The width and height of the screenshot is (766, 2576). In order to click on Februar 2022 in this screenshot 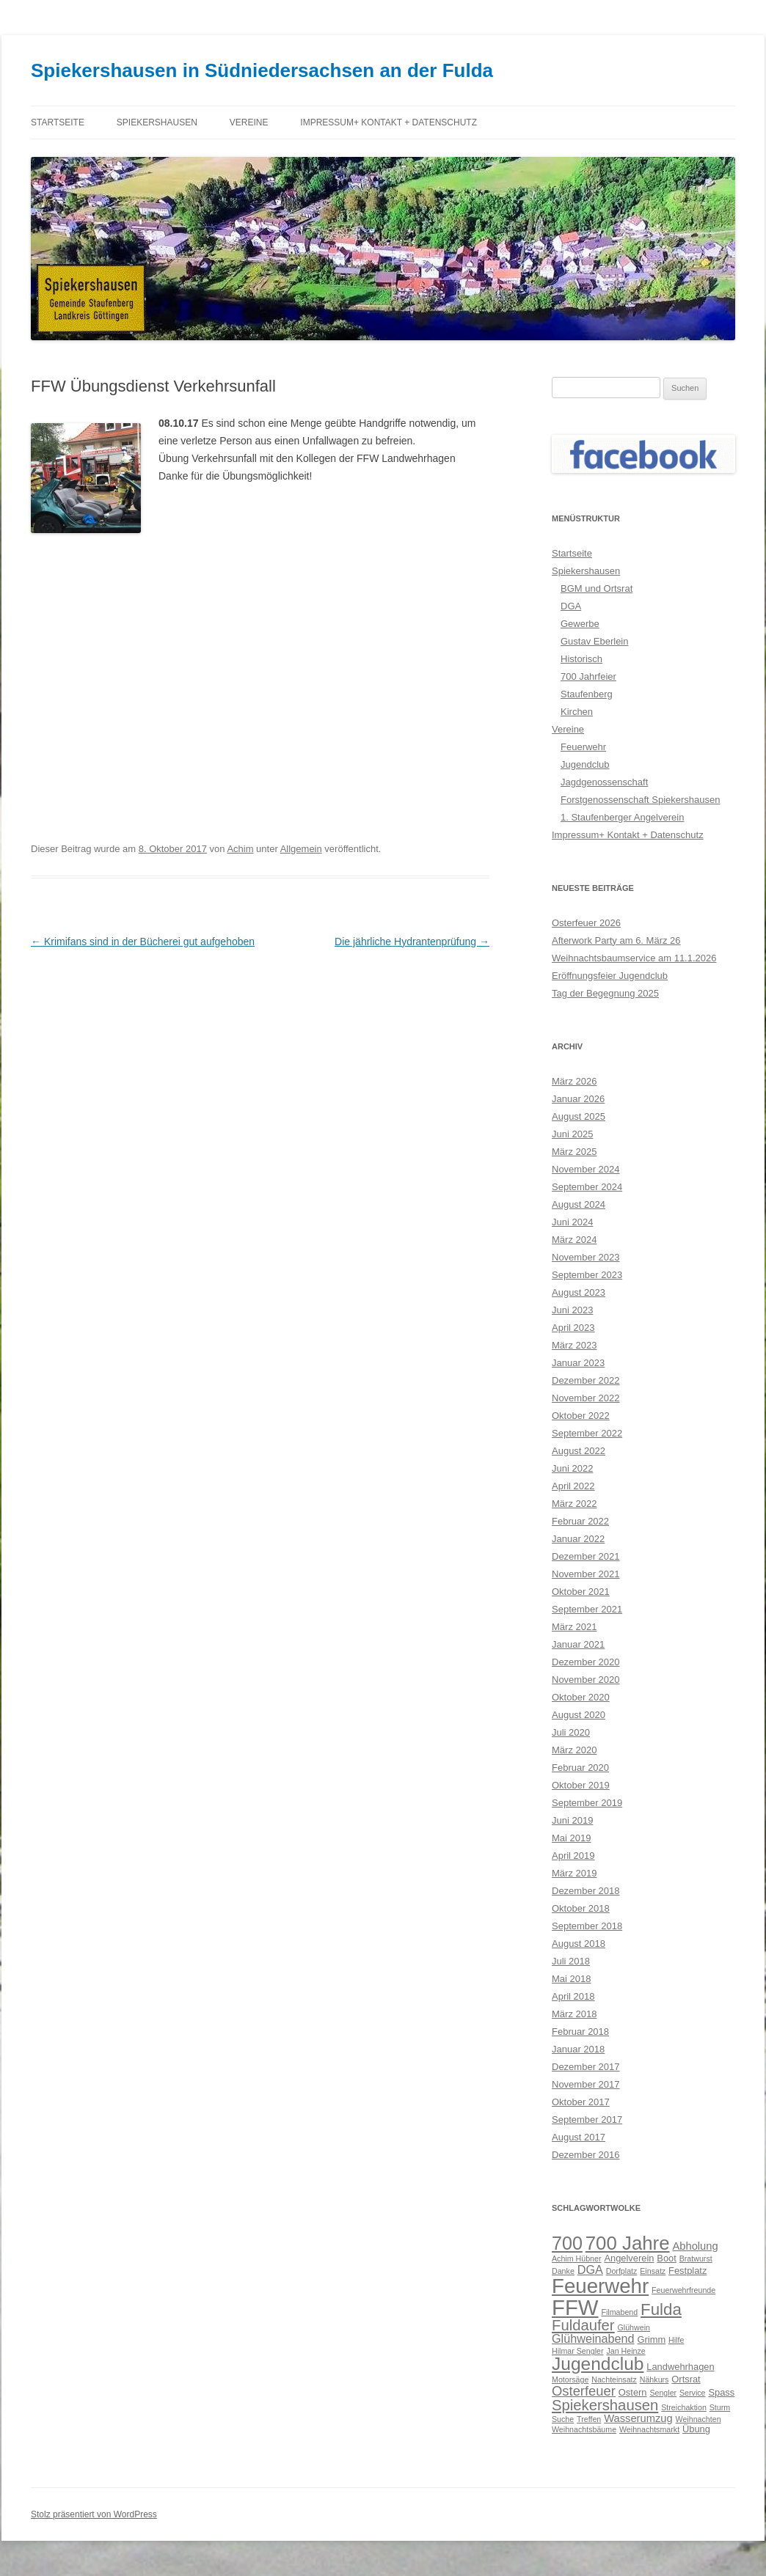, I will do `click(580, 1521)`.